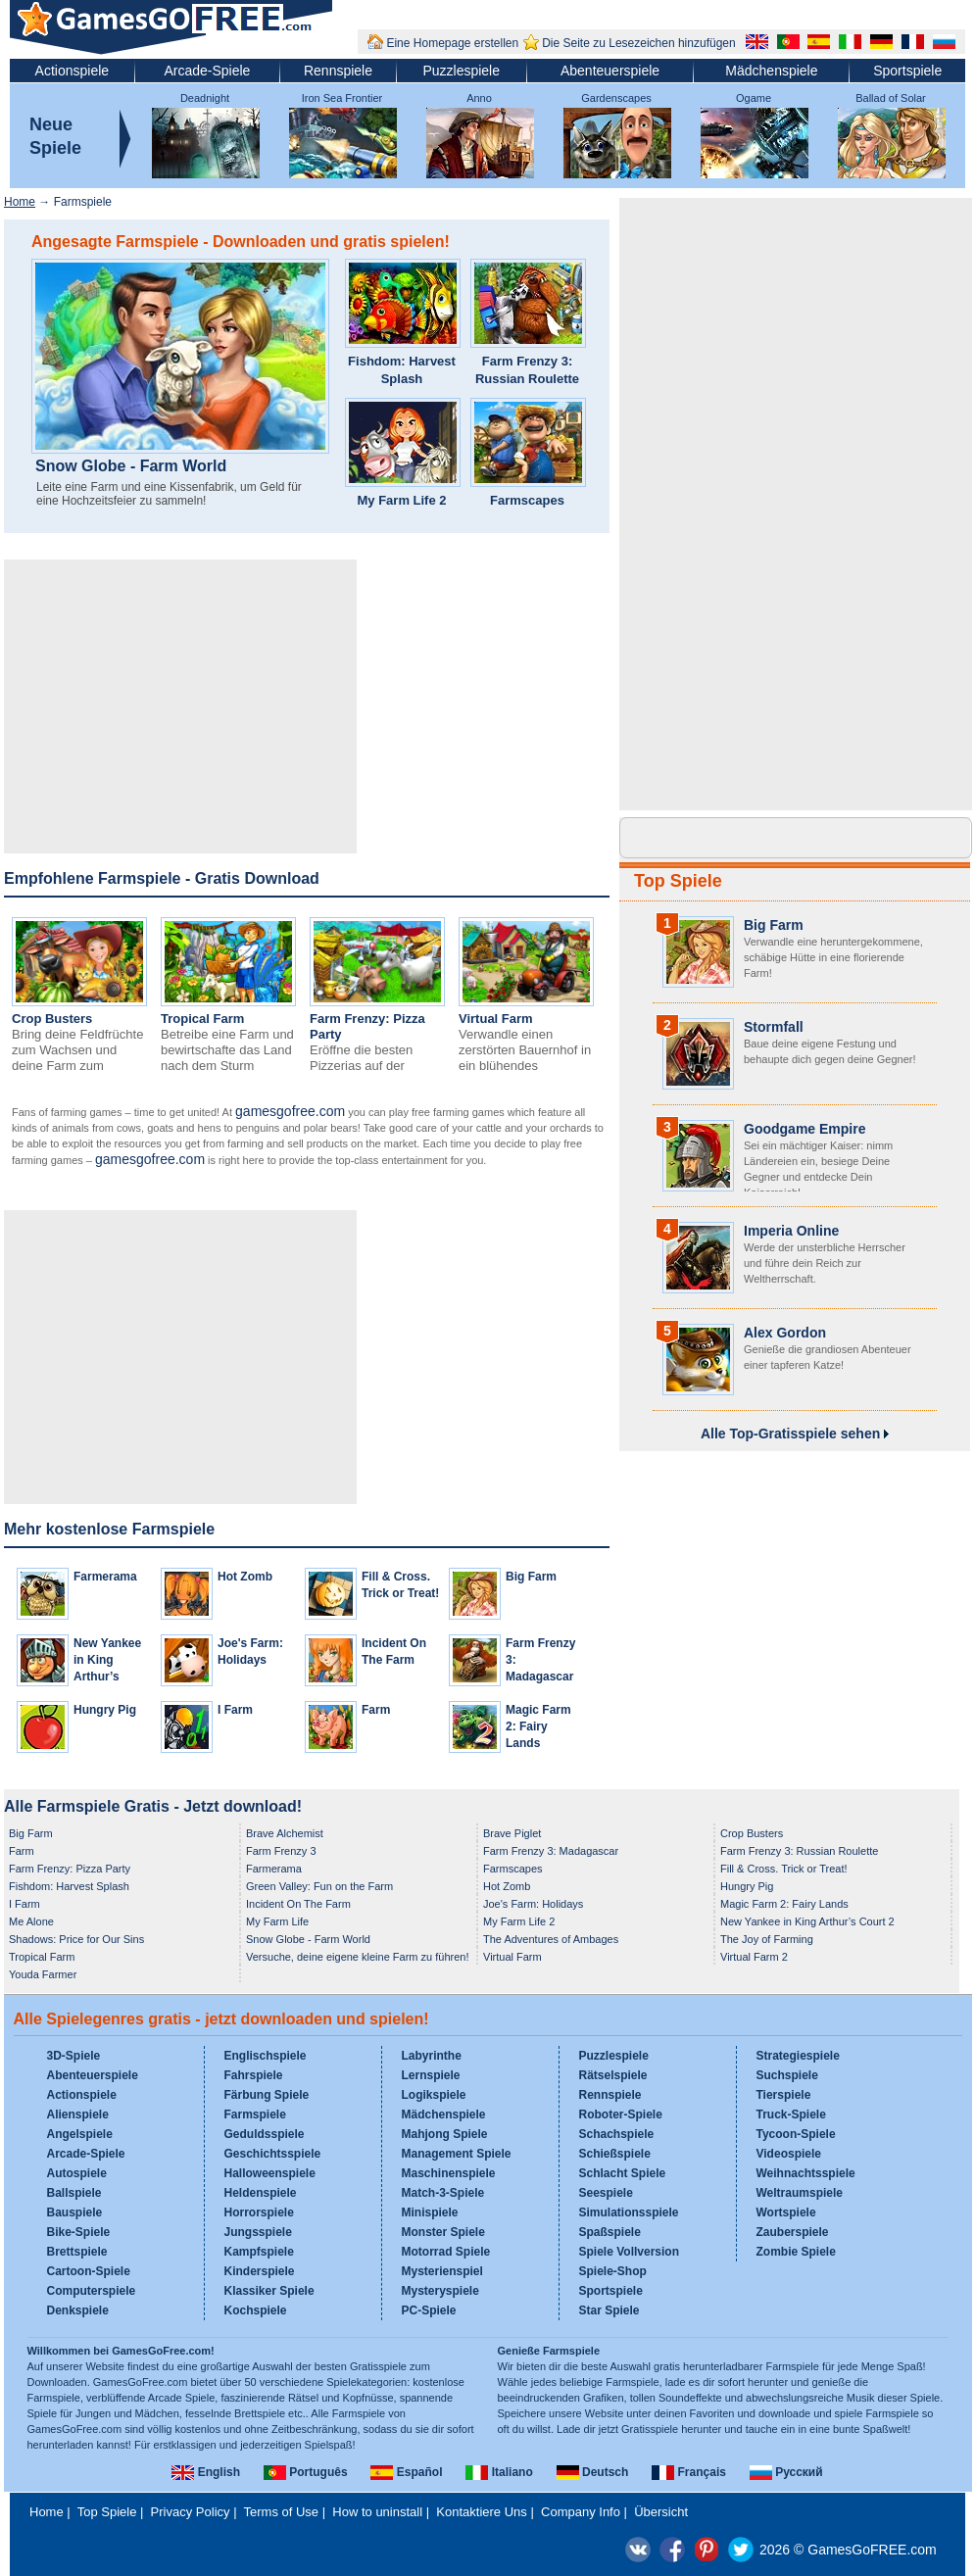 This screenshot has height=2576, width=975. What do you see at coordinates (796, 2252) in the screenshot?
I see `Zombie Spiele` at bounding box center [796, 2252].